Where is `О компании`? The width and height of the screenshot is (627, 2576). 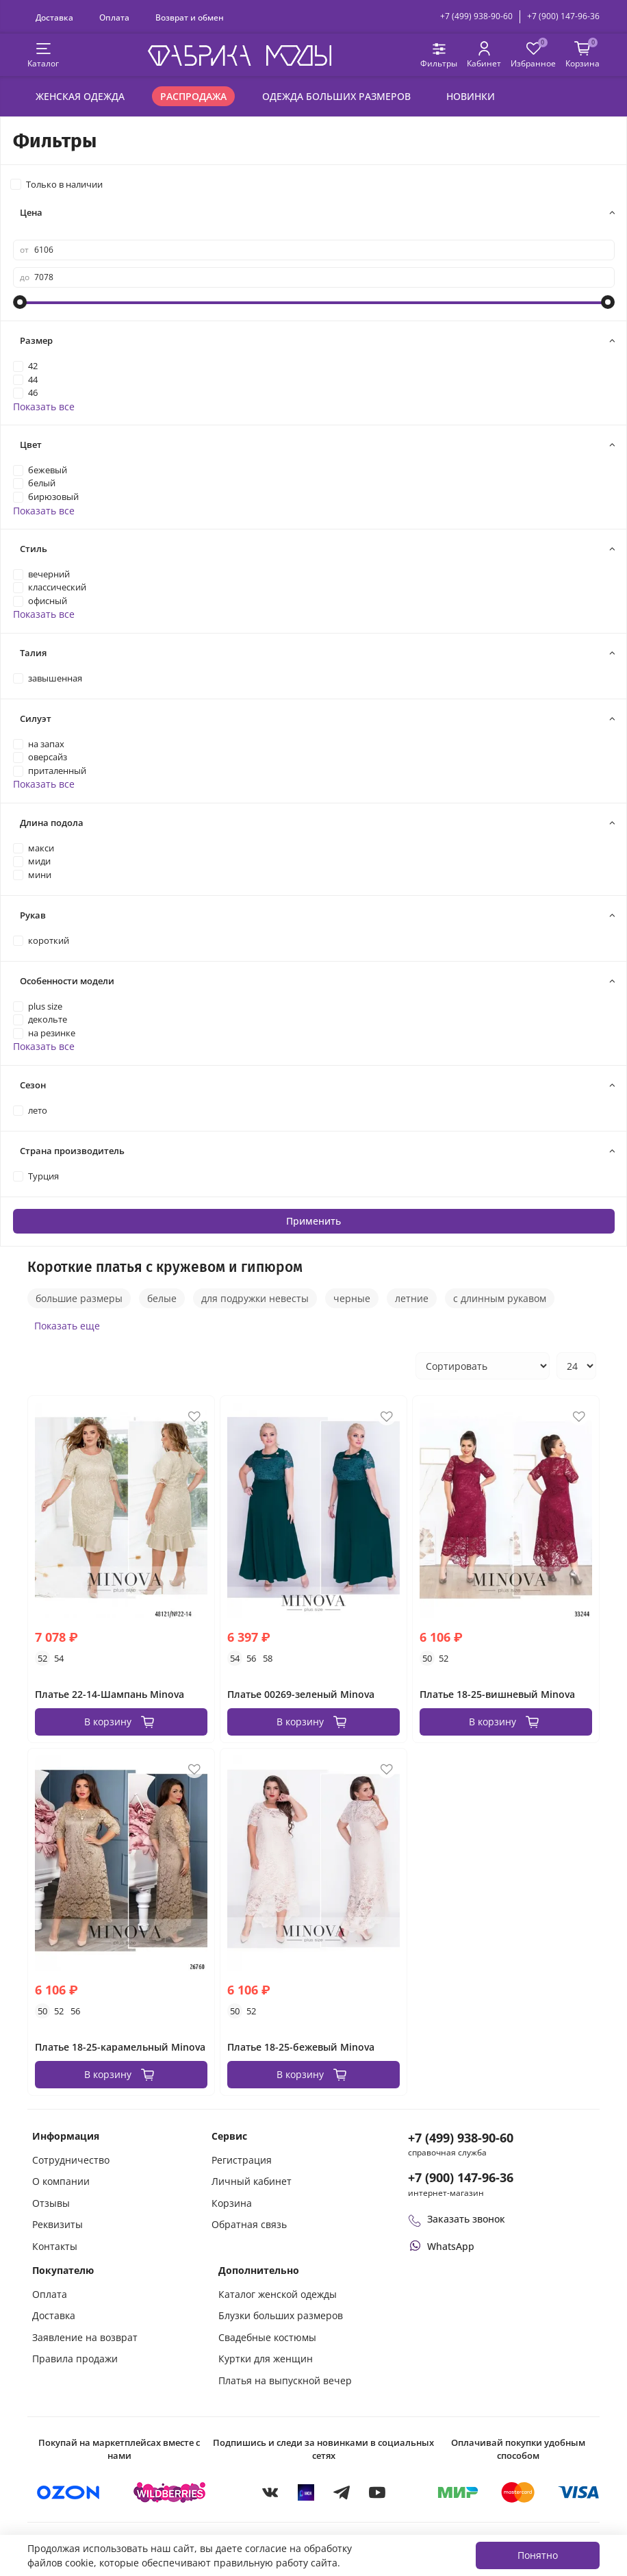 О компании is located at coordinates (61, 2181).